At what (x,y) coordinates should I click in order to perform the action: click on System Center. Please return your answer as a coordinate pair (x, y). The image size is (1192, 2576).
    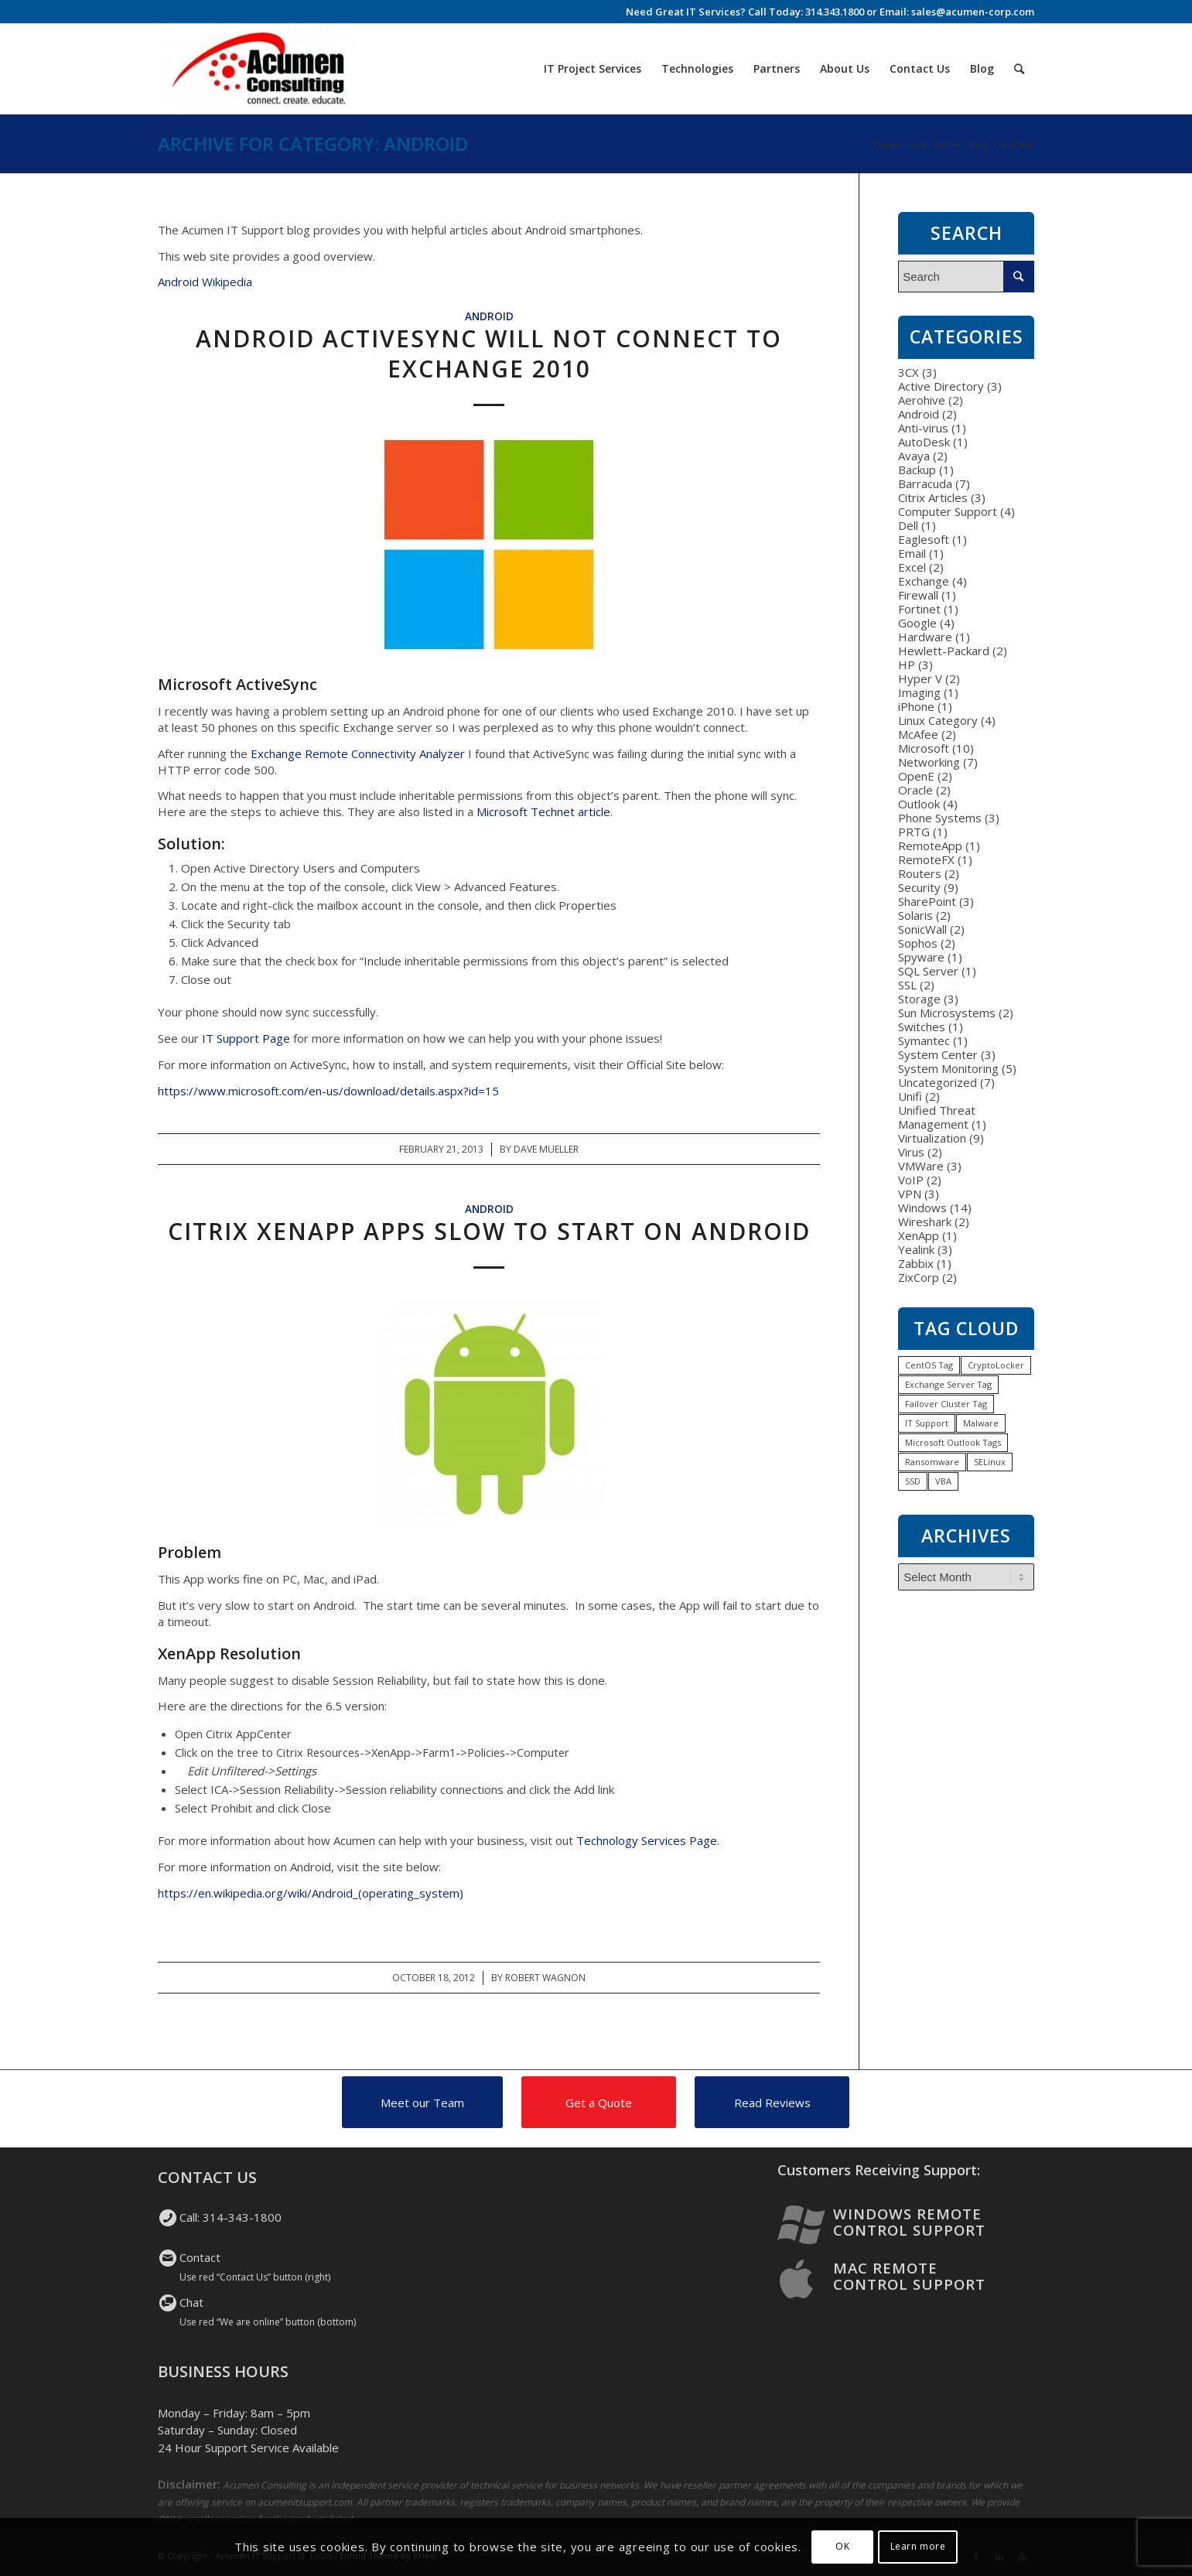
    Looking at the image, I should click on (938, 1054).